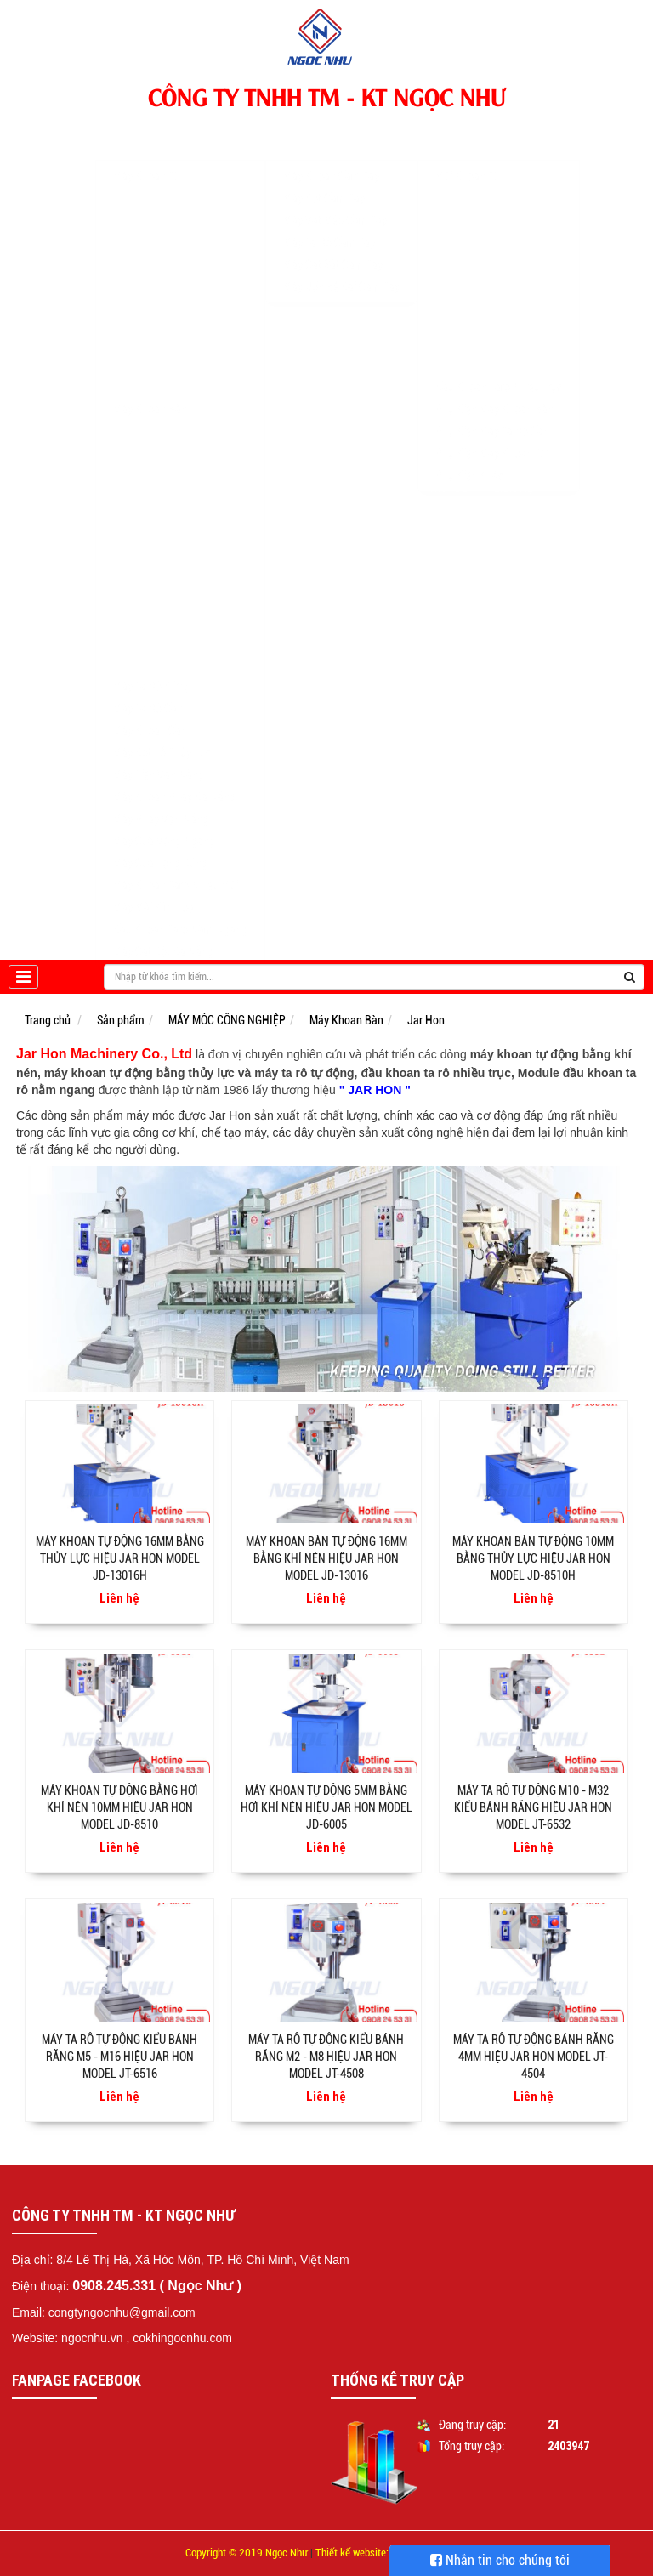  I want to click on Máy Mài Kim Loại, so click(154, 891).